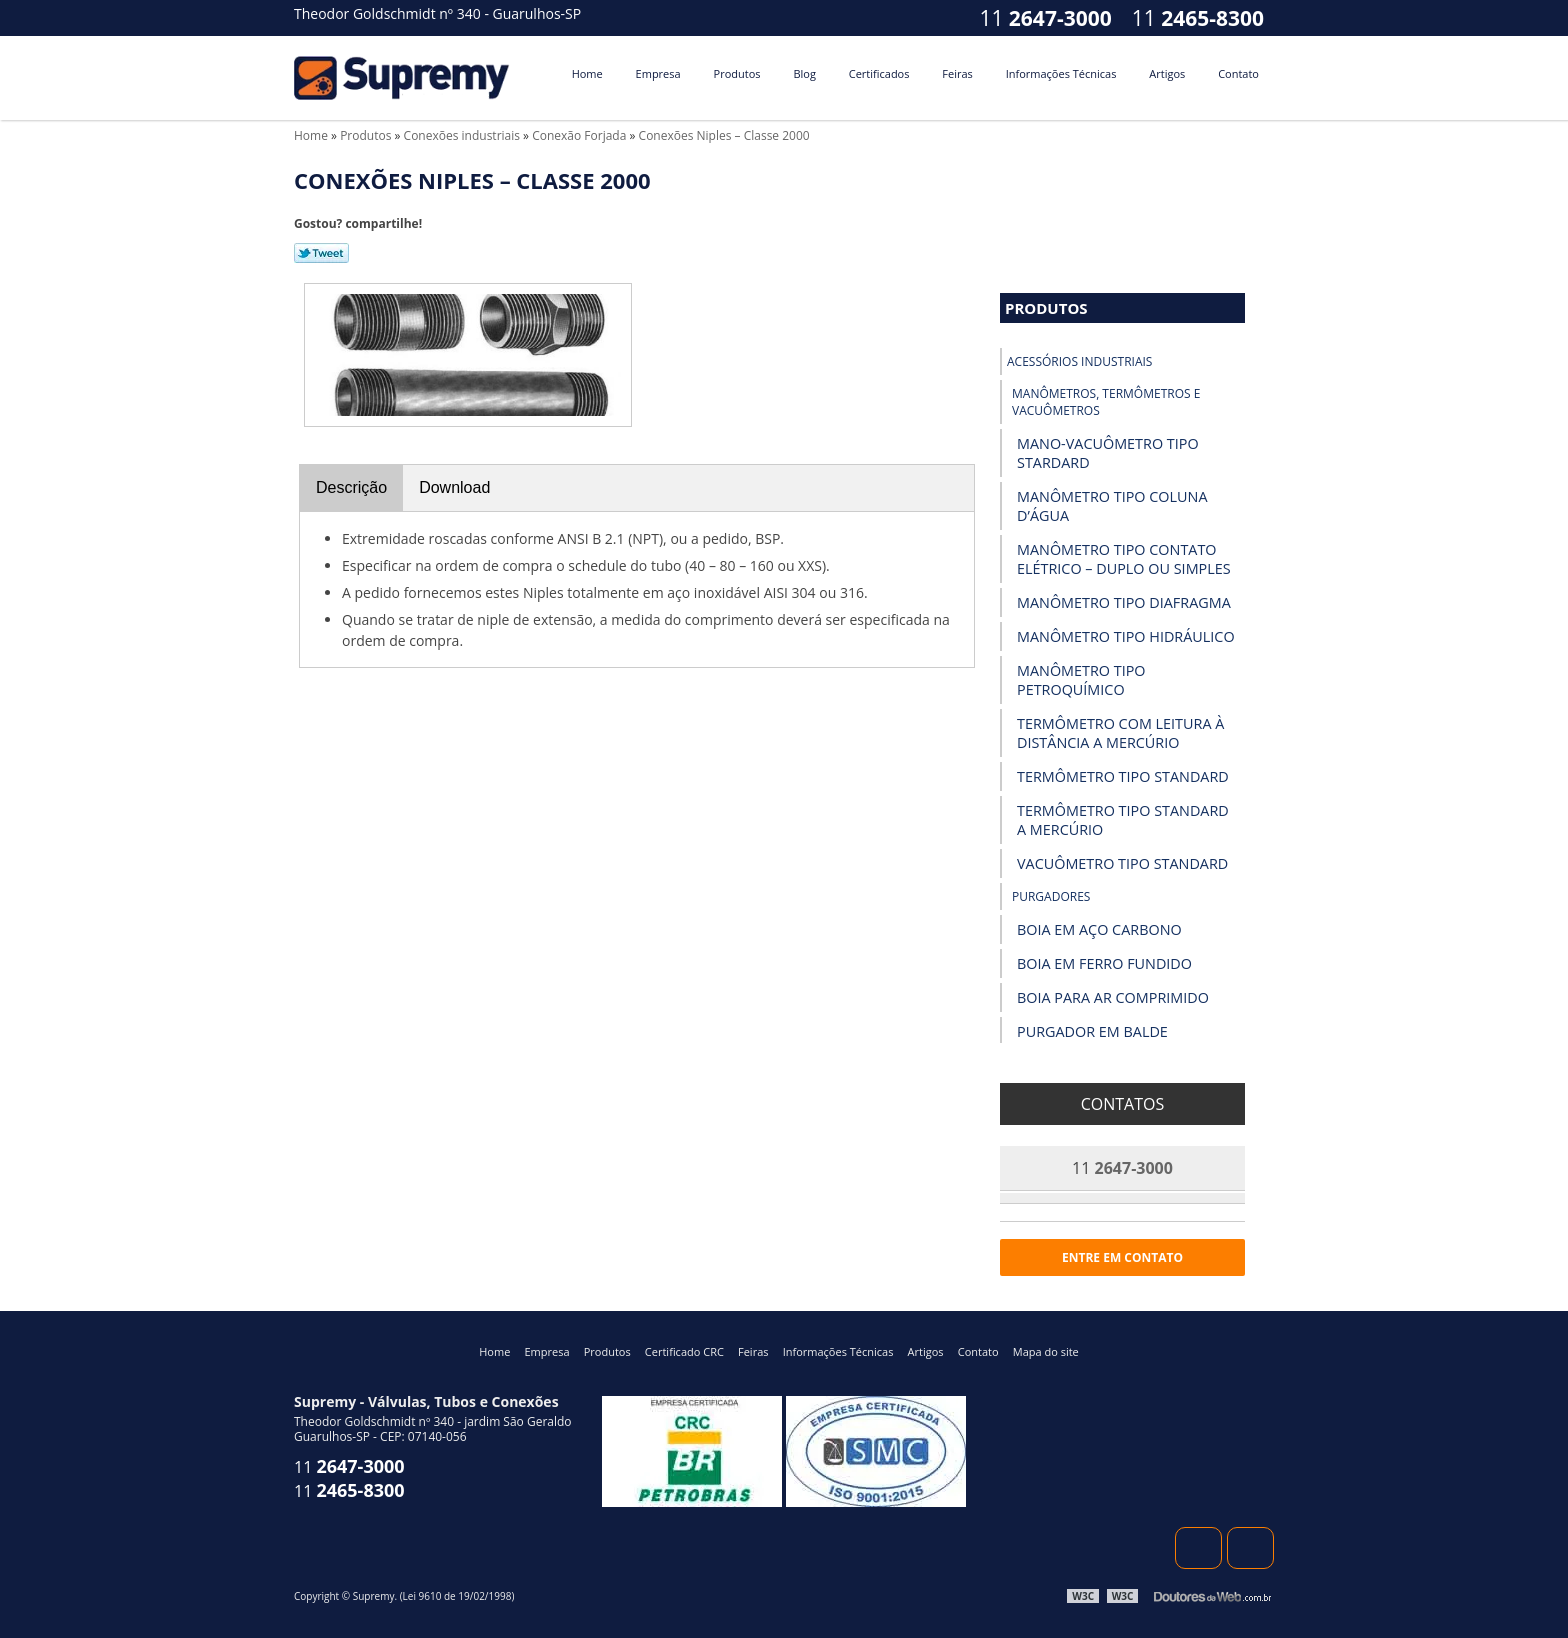 This screenshot has width=1568, height=1638. I want to click on Boia para Ar Comprimido, so click(1113, 997).